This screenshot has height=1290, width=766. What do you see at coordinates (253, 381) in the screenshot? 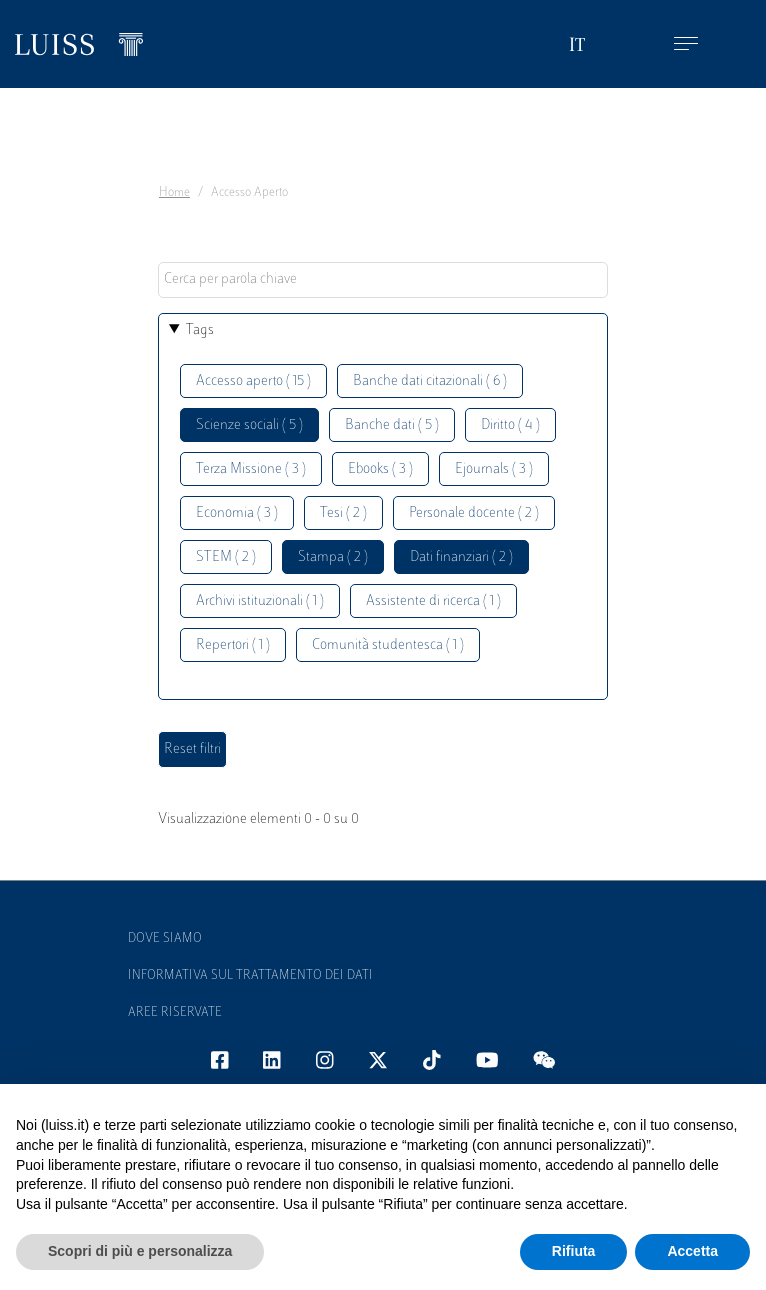
I see `Accesso aperto ( 15 )` at bounding box center [253, 381].